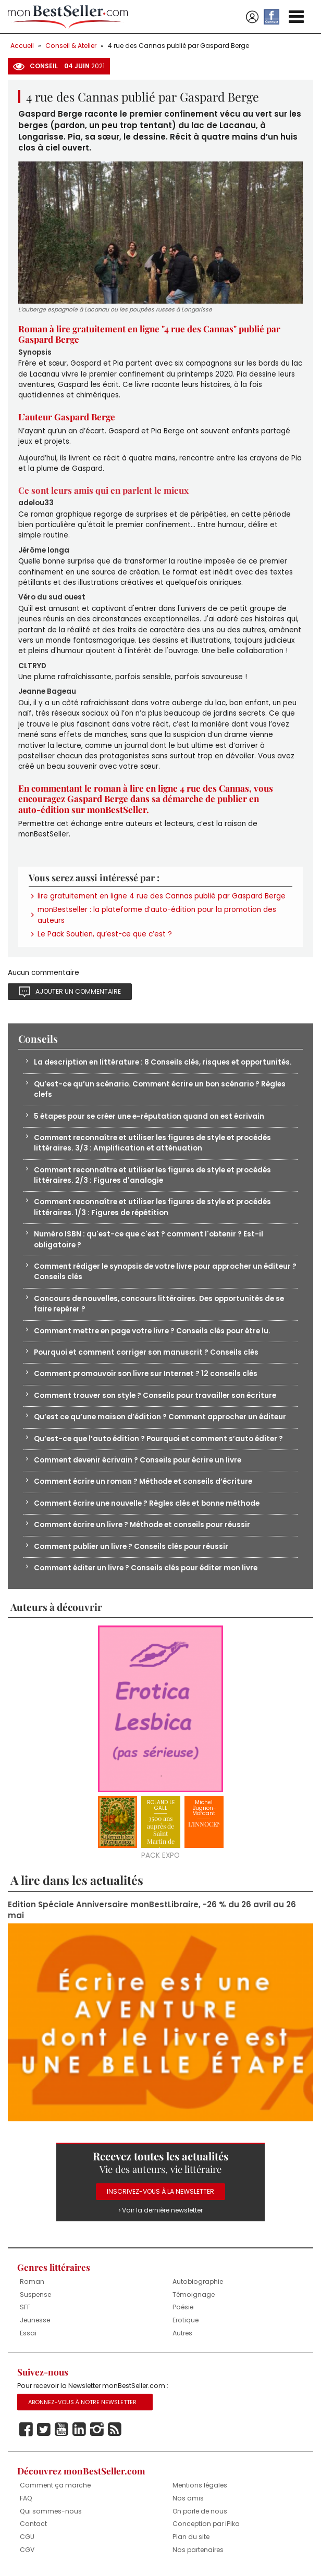  What do you see at coordinates (26, 2429) in the screenshot?
I see `Facebook` at bounding box center [26, 2429].